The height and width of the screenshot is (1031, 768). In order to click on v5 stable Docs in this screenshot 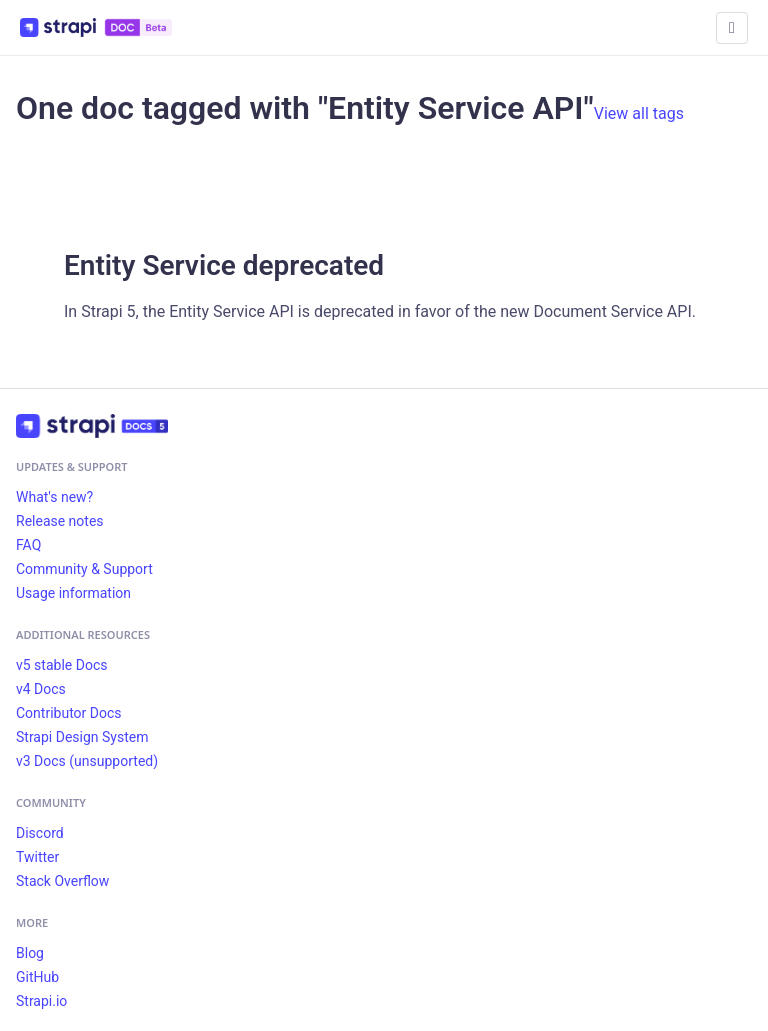, I will do `click(61, 665)`.